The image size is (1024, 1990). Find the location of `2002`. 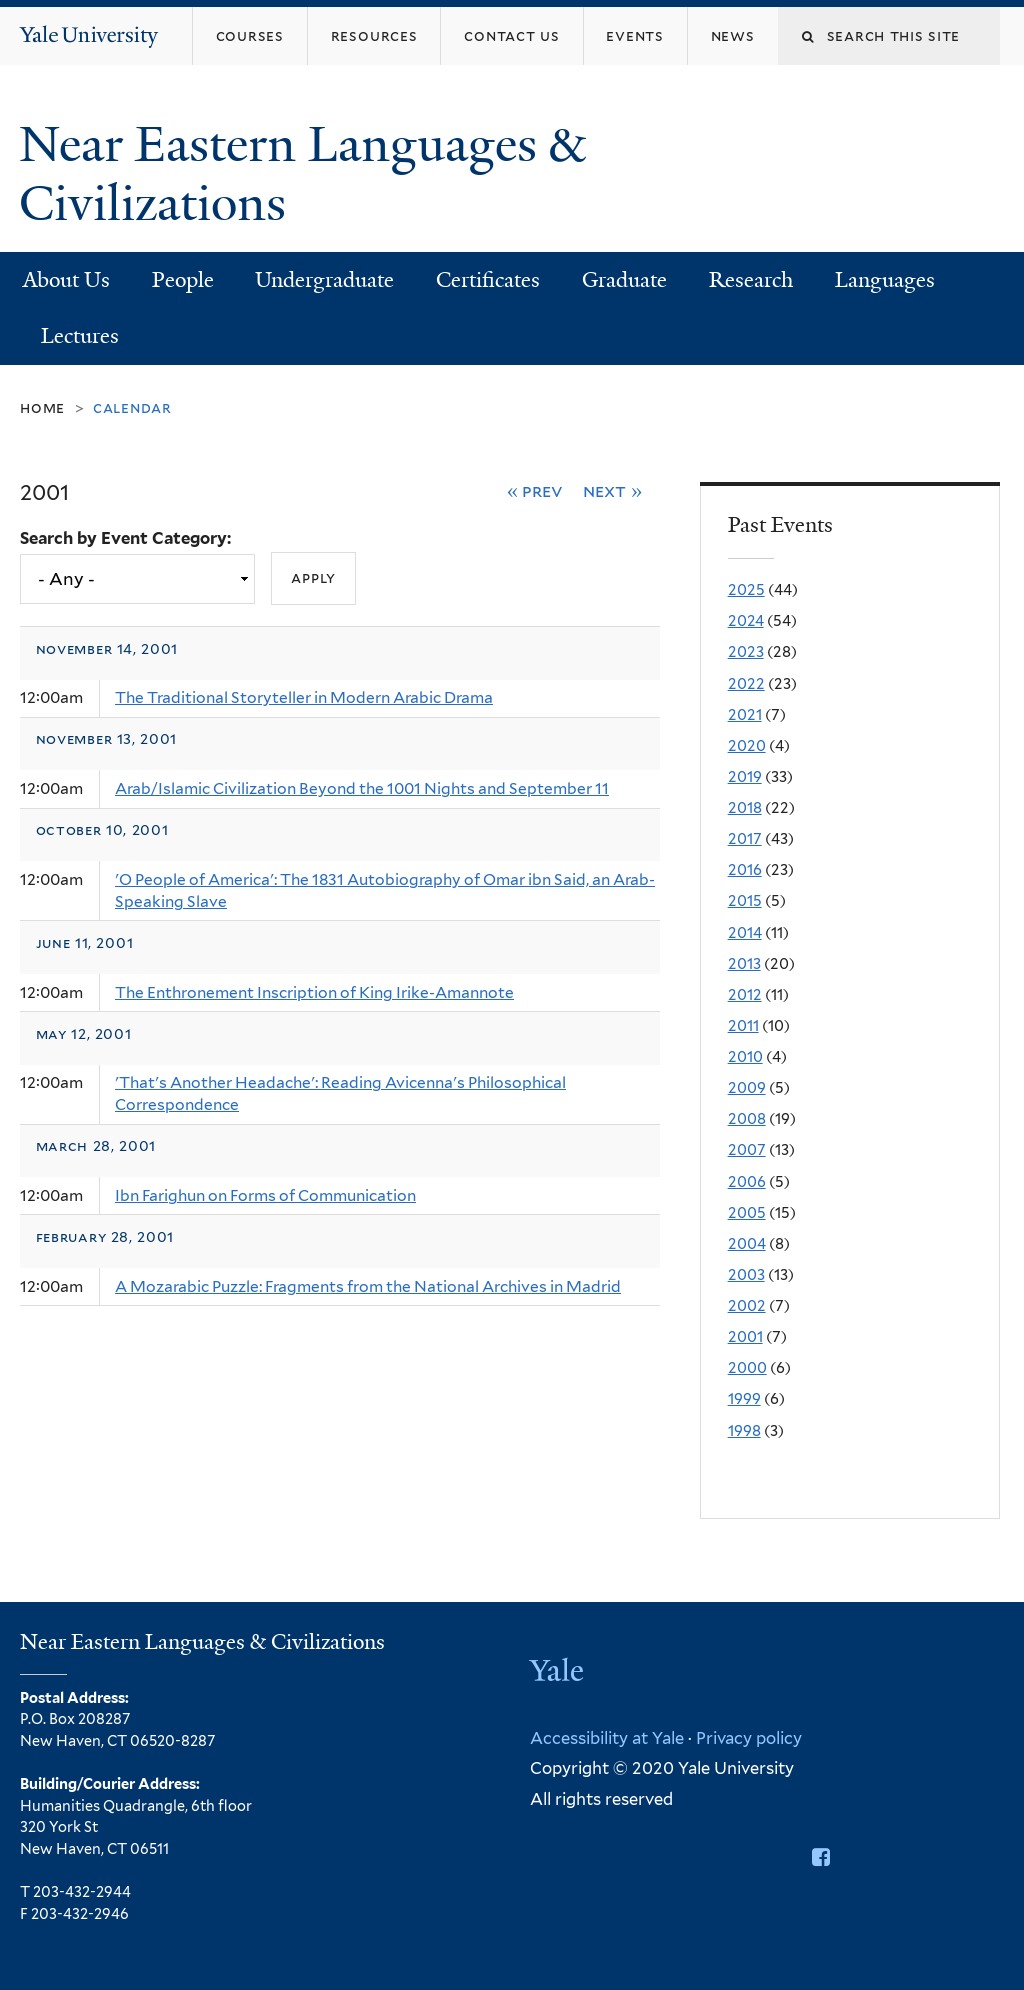

2002 is located at coordinates (747, 1306).